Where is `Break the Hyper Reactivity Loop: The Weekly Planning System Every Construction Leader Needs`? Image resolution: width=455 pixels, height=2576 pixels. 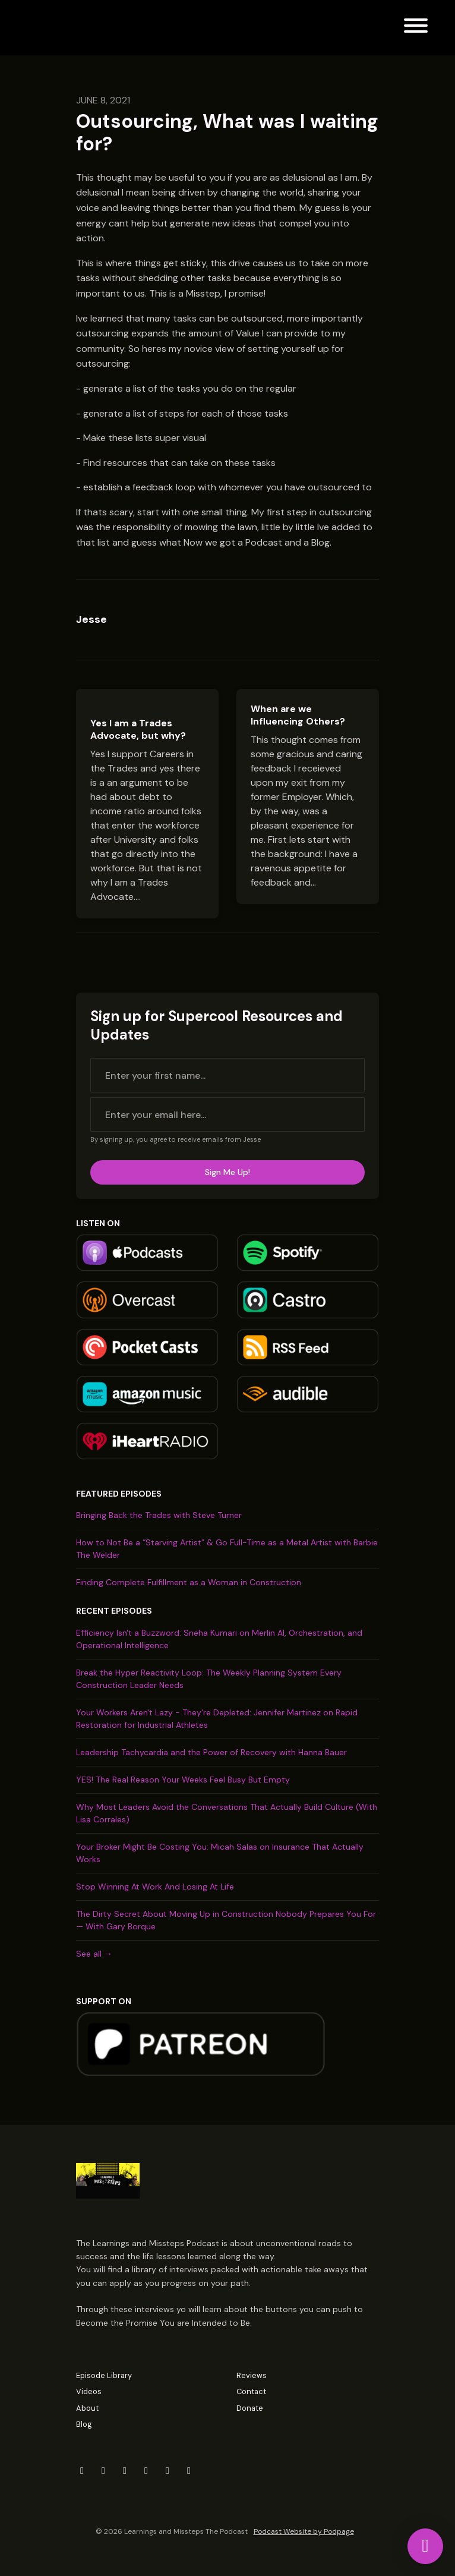
Break the Hyper Reactivity Loop: The Weekly Planning System Every Construction Leader Needs is located at coordinates (209, 1678).